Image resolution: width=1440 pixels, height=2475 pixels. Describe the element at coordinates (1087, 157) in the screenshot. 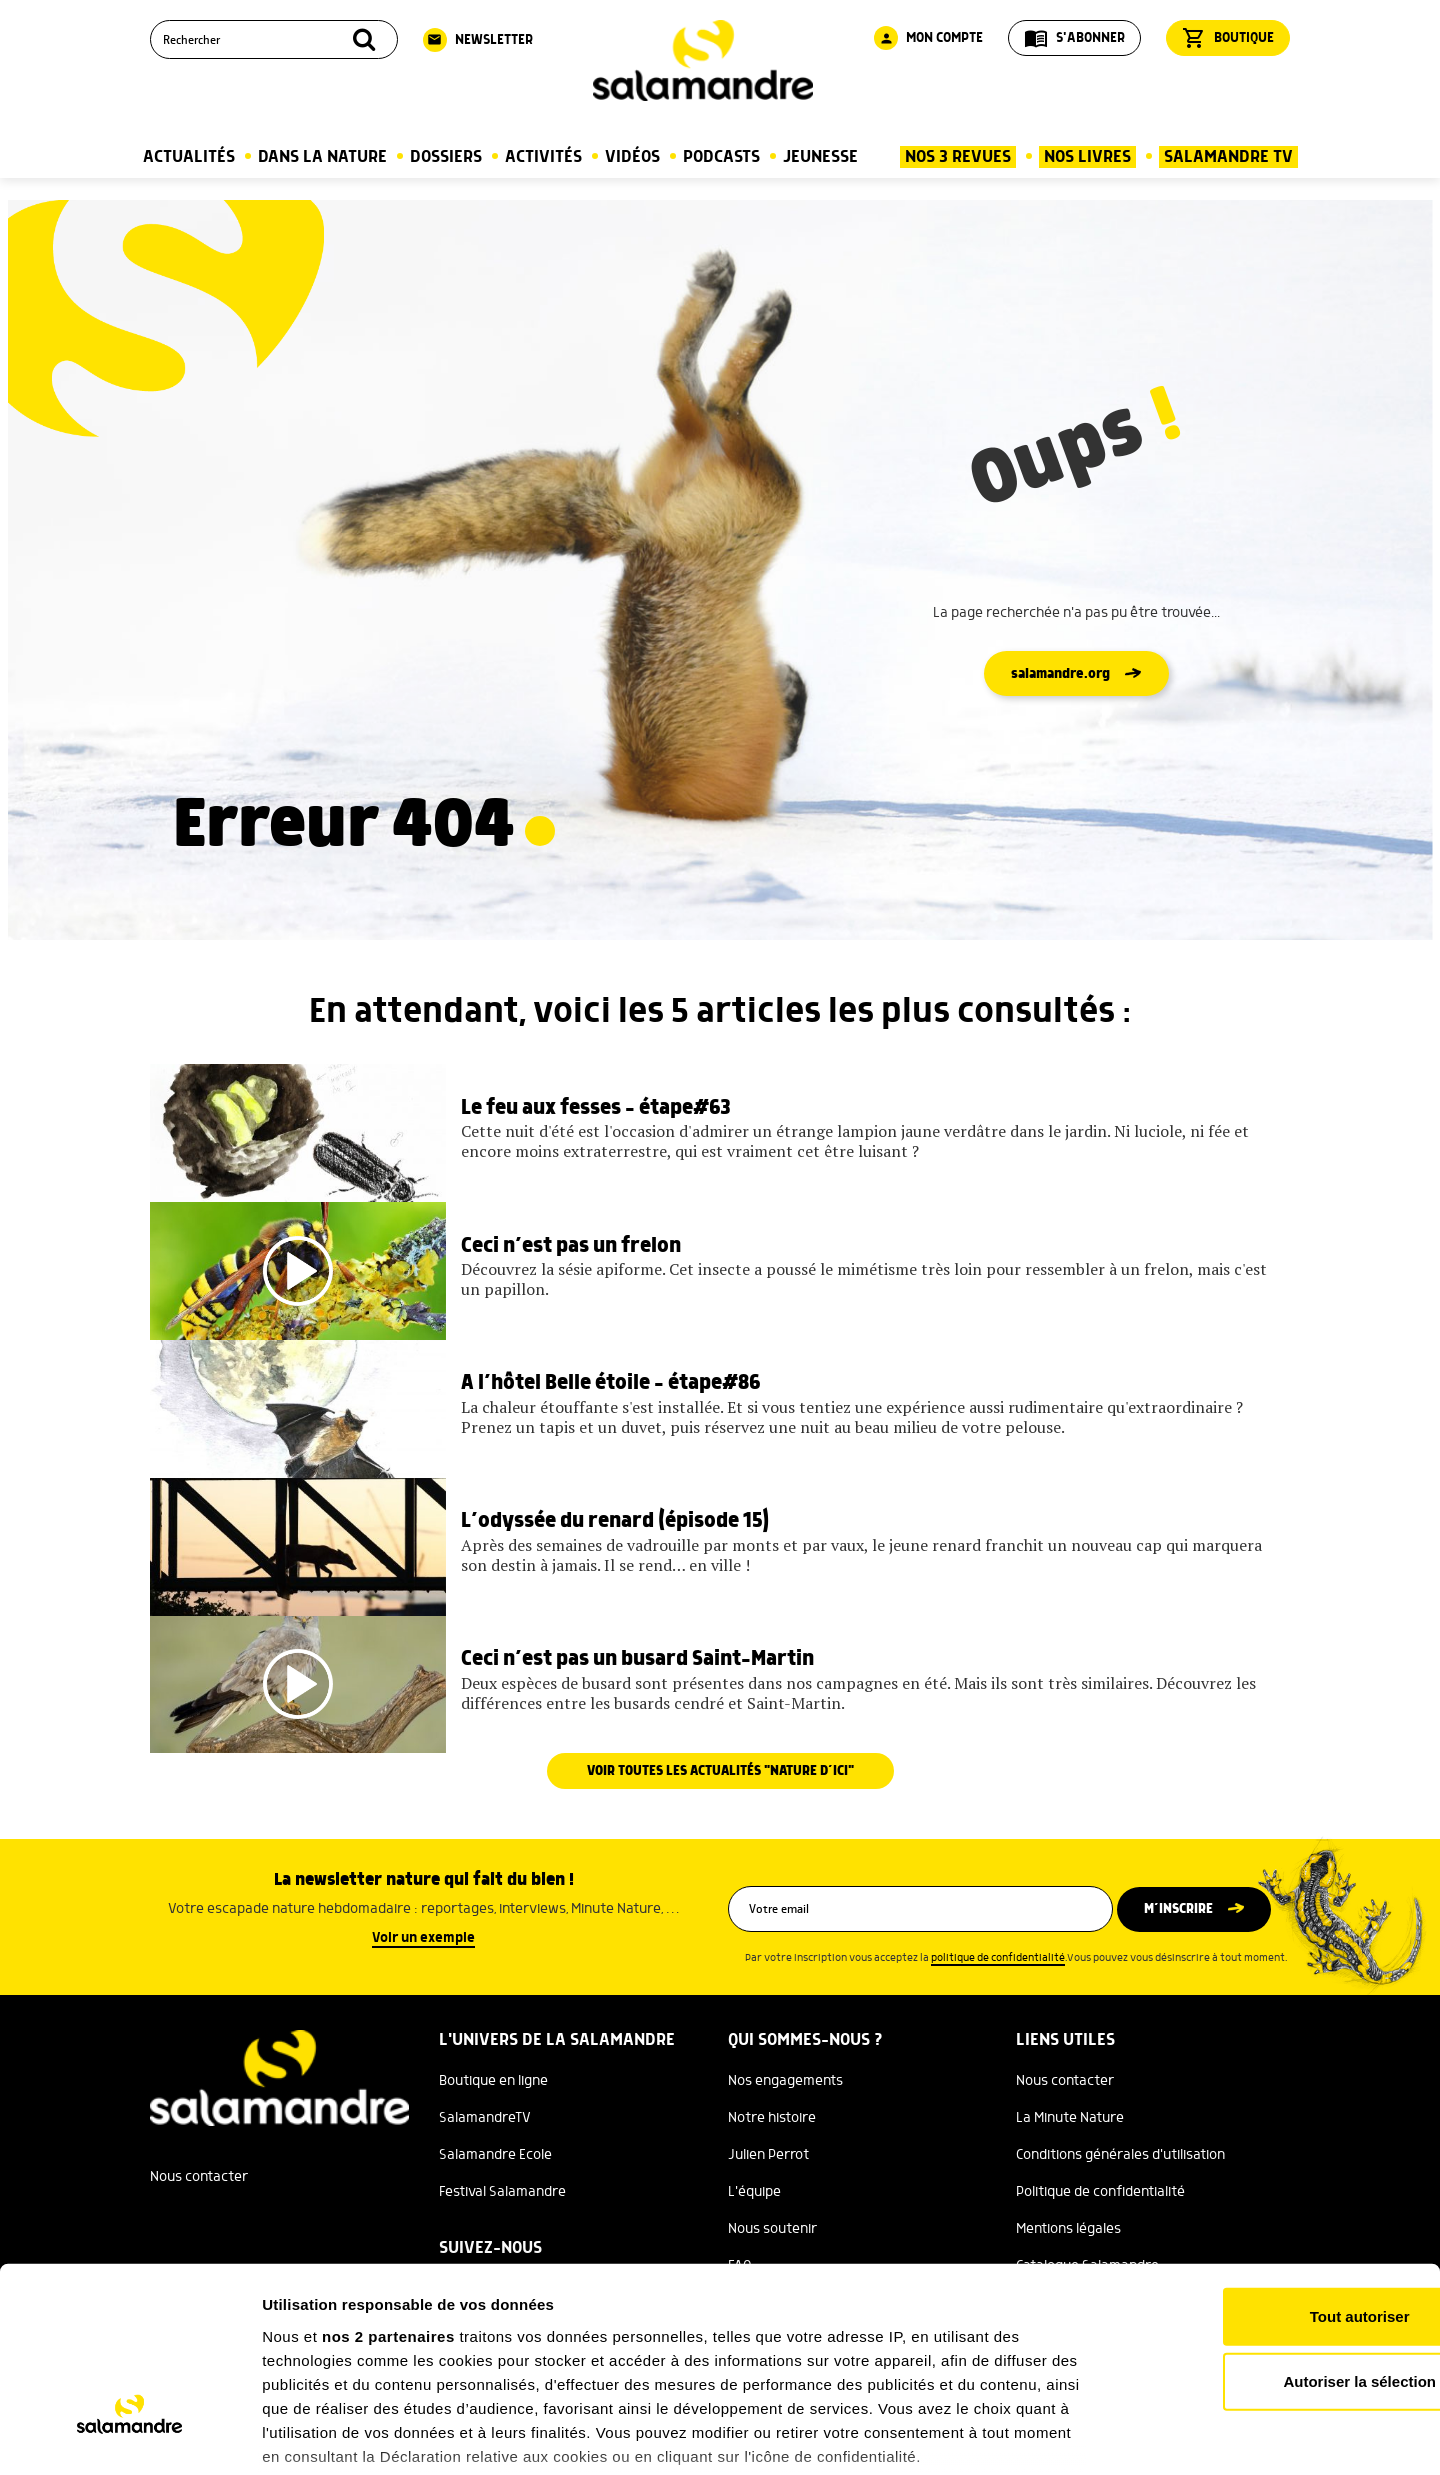

I see `Nos Livres` at that location.